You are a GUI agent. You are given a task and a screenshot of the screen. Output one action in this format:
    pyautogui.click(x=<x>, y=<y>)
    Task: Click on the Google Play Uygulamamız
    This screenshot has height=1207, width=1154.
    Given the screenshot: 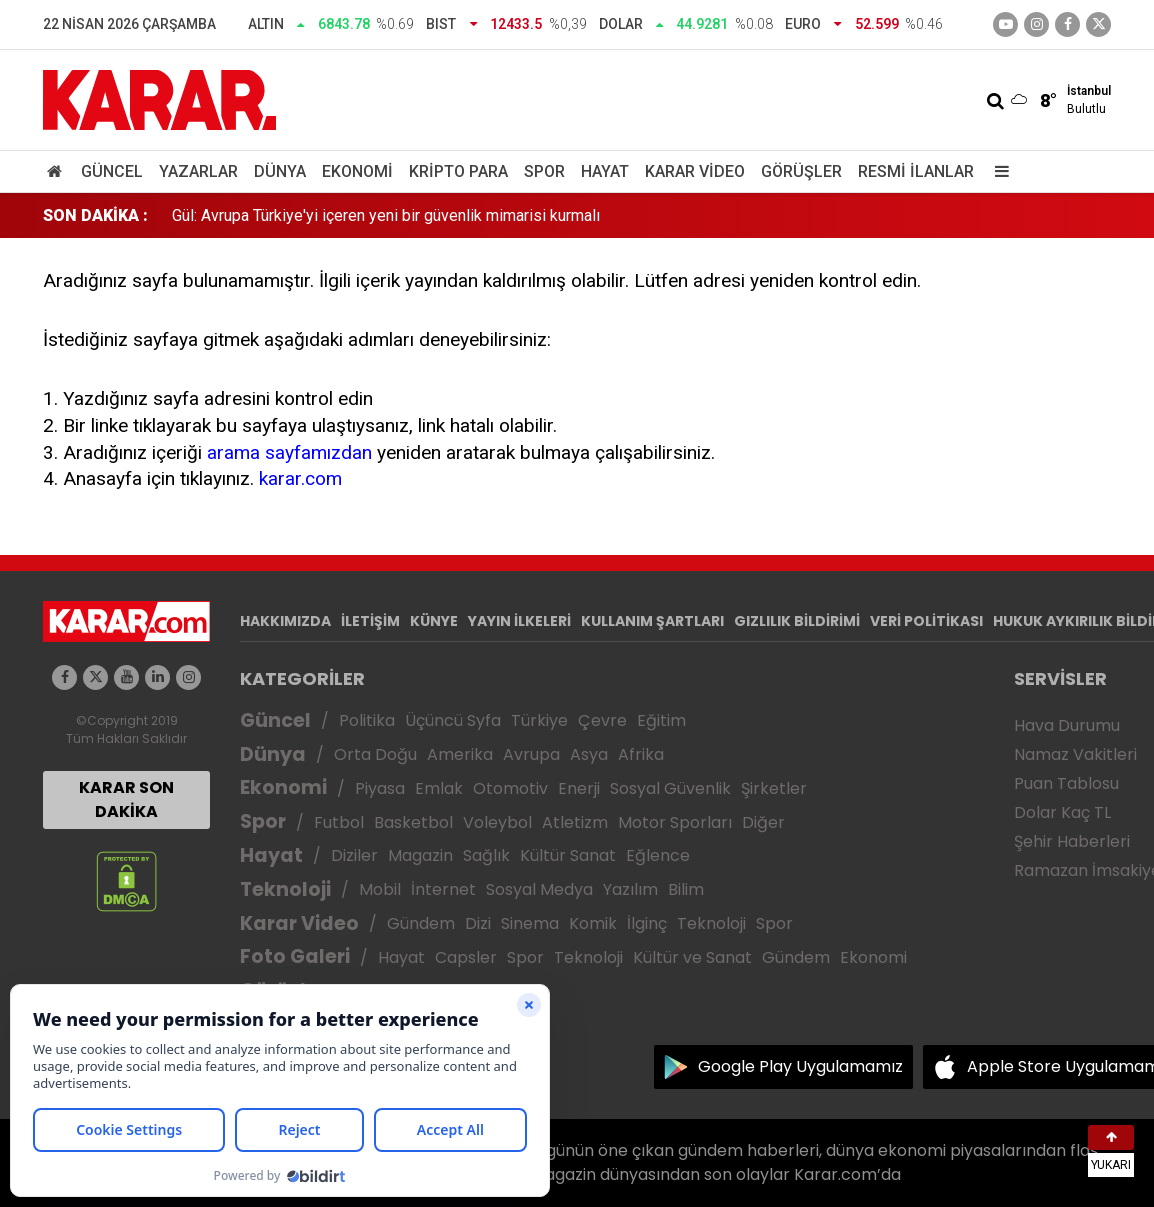 What is the action you would take?
    pyautogui.click(x=800, y=1066)
    